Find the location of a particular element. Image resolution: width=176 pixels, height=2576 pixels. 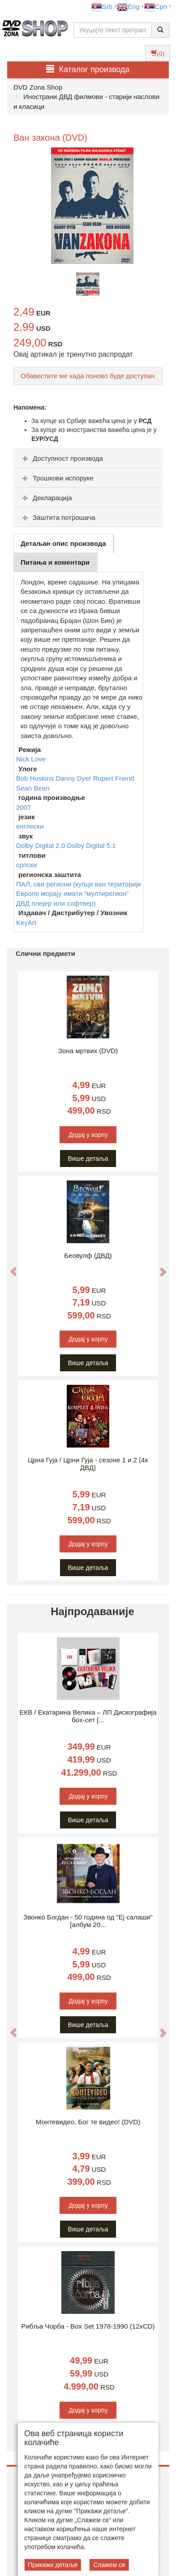

Dolby Digital 2.0 is located at coordinates (41, 845).